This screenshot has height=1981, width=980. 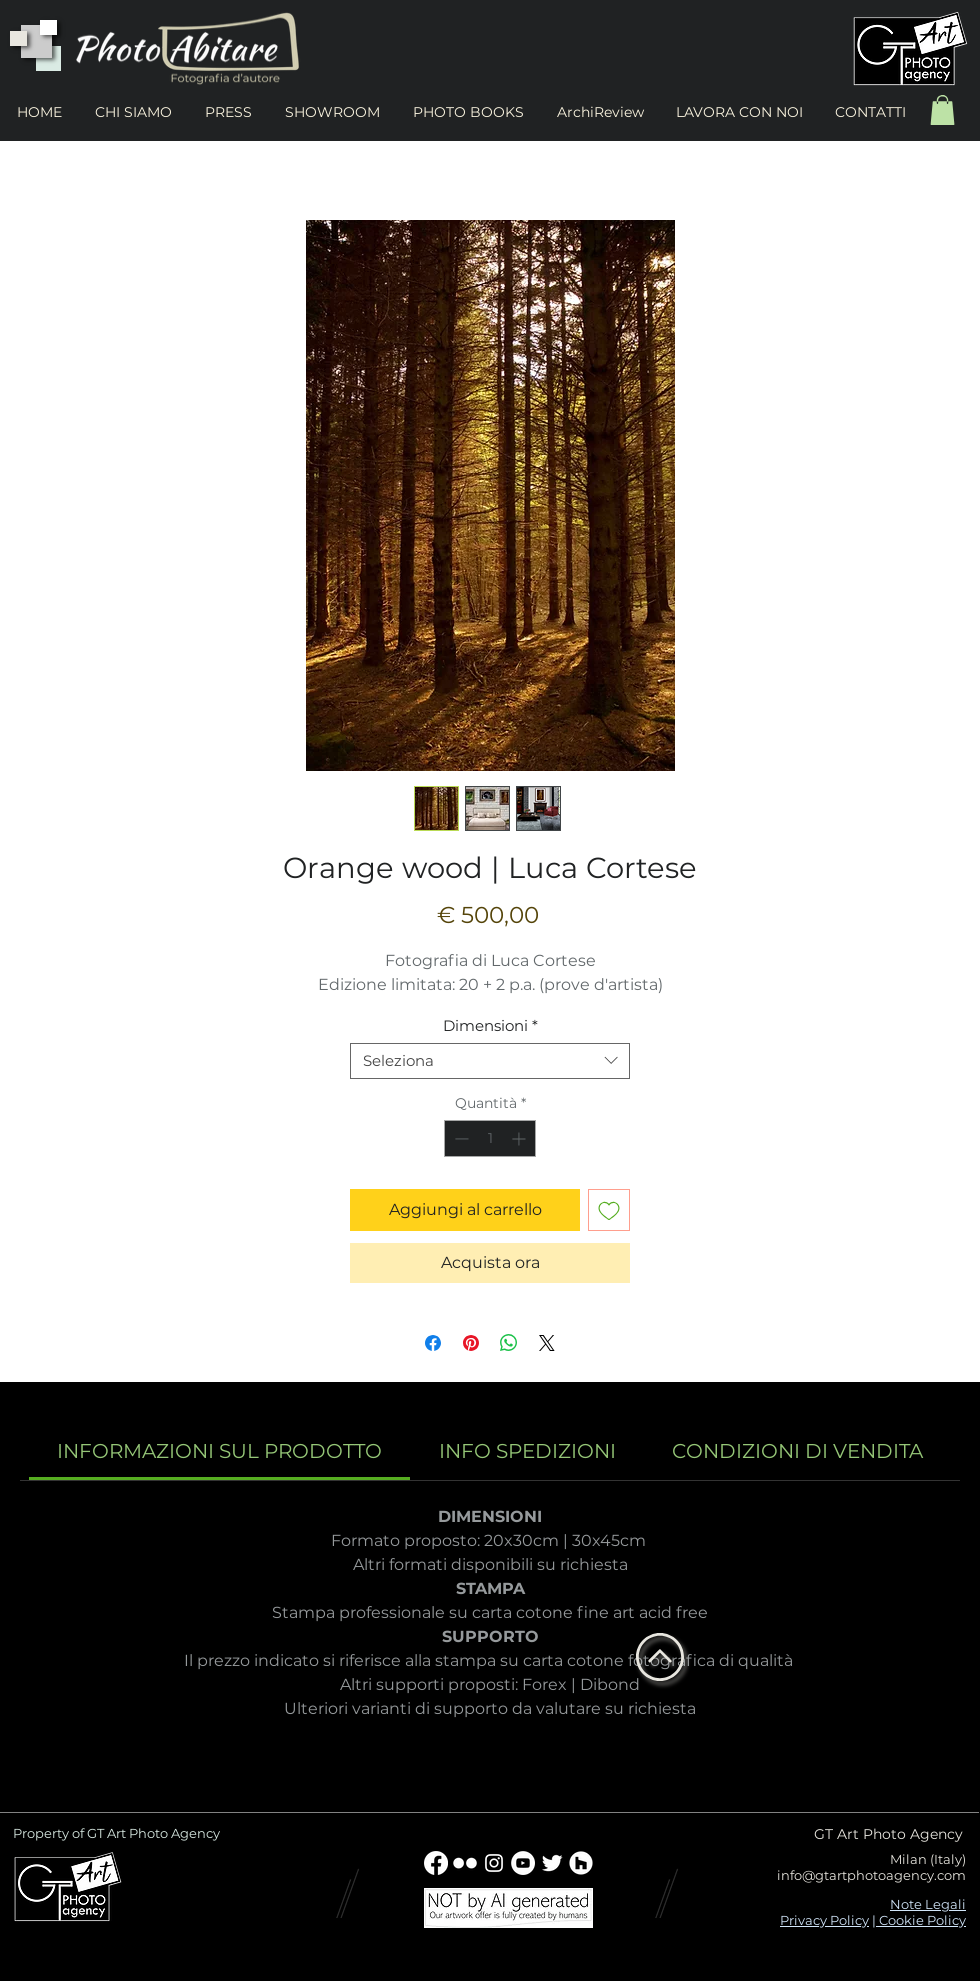 What do you see at coordinates (436, 1863) in the screenshot?
I see `[Facebook]` at bounding box center [436, 1863].